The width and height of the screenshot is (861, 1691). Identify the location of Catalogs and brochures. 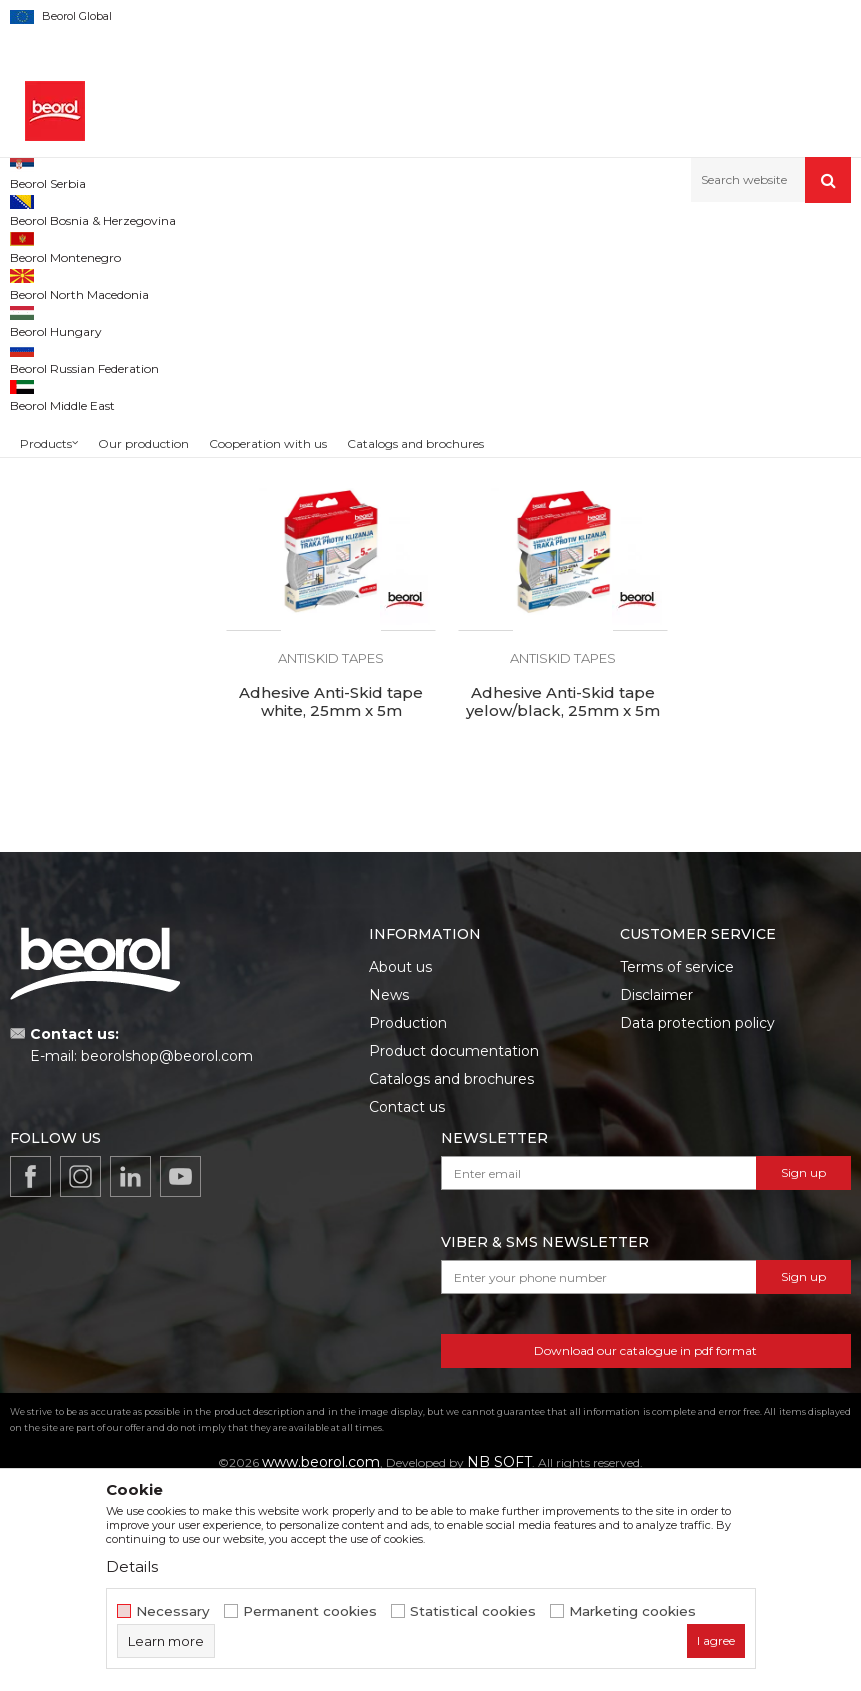
(451, 1279).